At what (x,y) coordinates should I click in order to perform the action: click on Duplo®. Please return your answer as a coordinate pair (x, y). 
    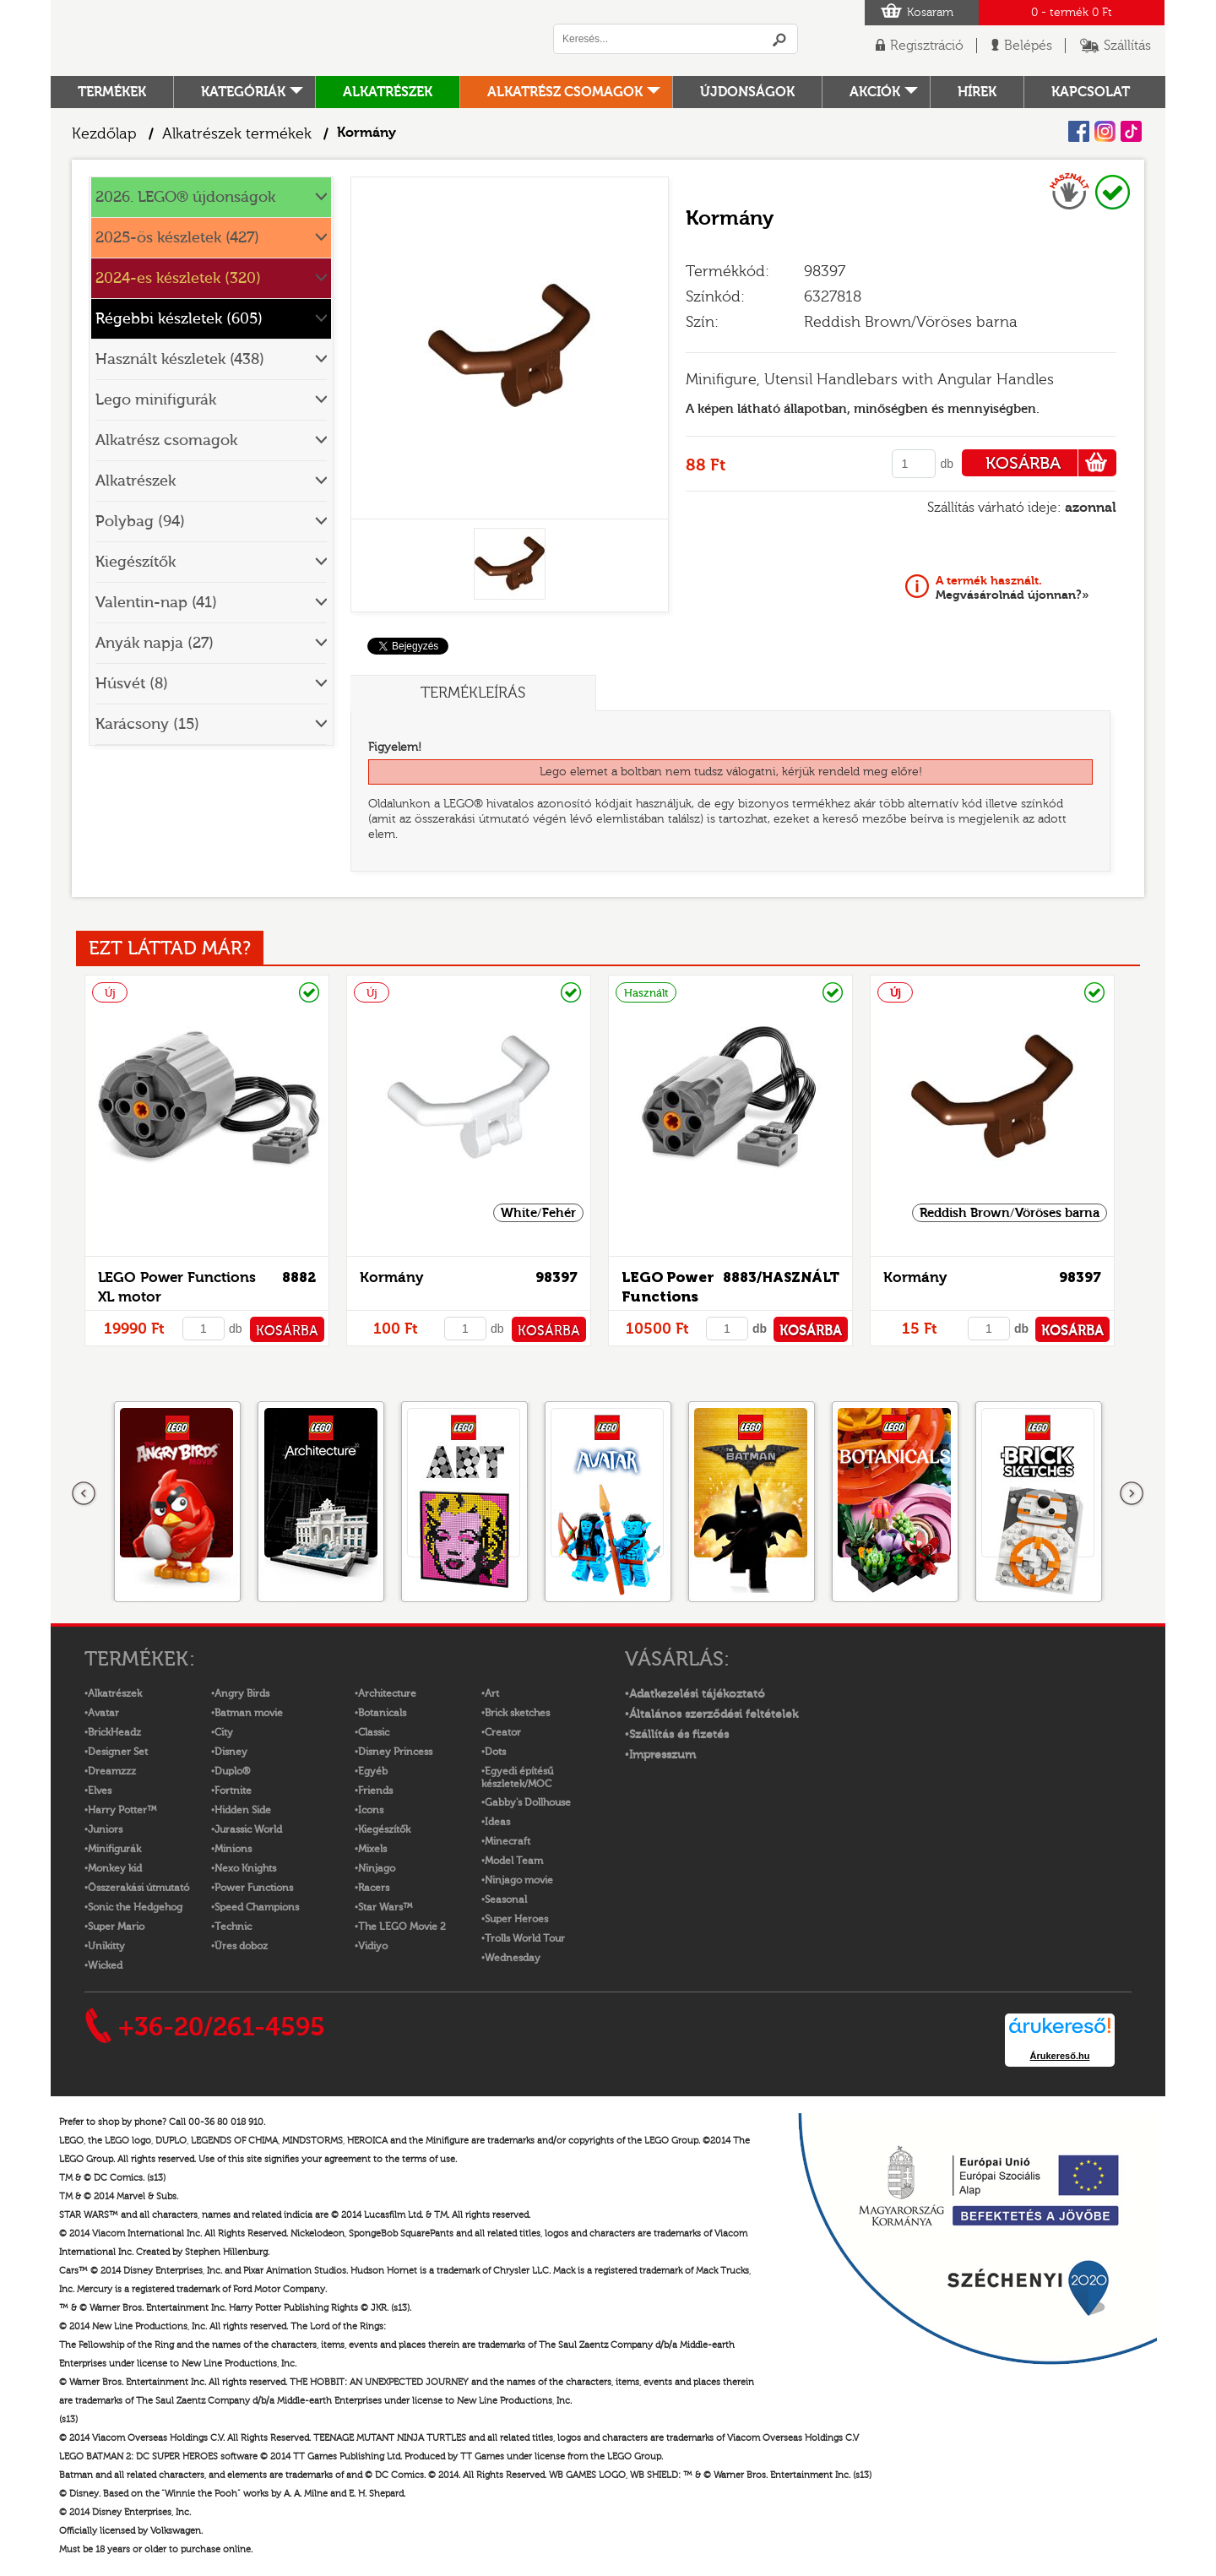
    Looking at the image, I should click on (232, 1771).